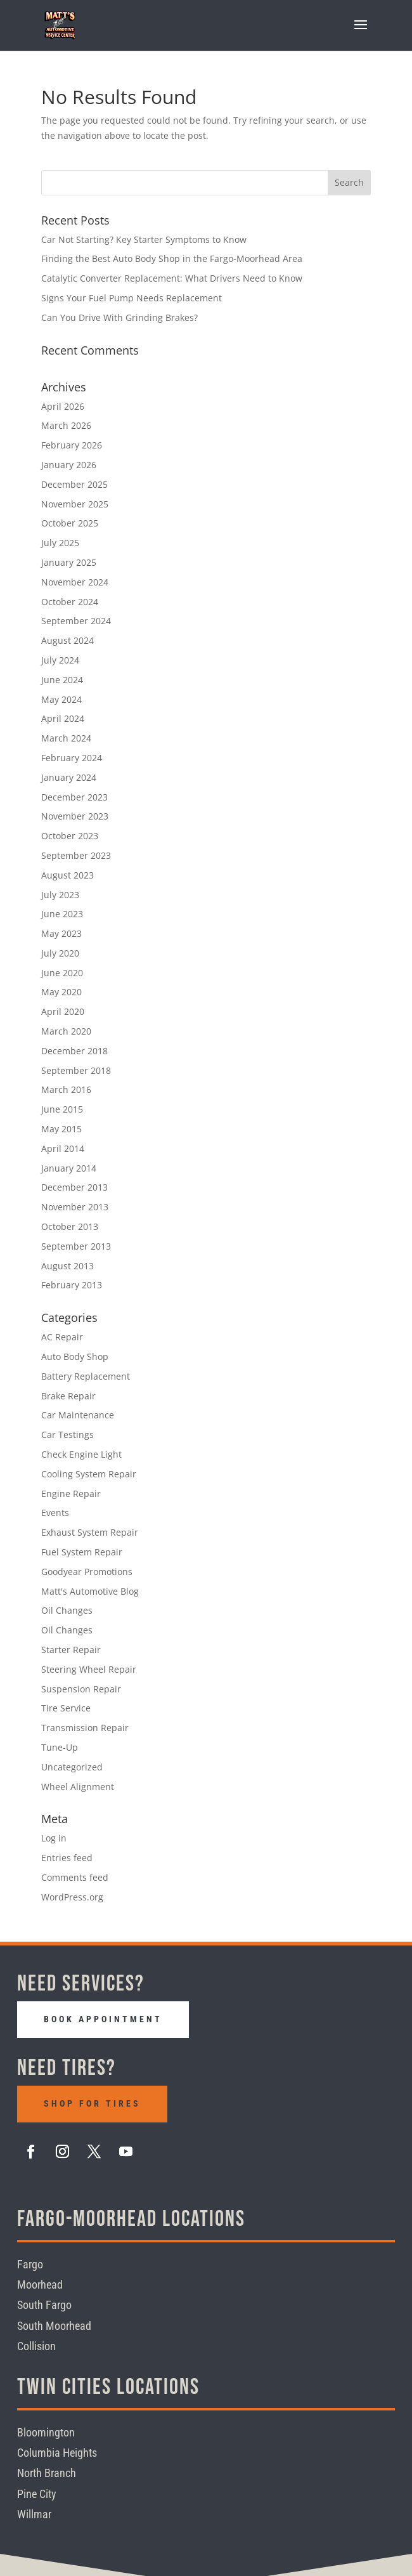 Image resolution: width=412 pixels, height=2576 pixels. Describe the element at coordinates (34, 2514) in the screenshot. I see `Willmar` at that location.